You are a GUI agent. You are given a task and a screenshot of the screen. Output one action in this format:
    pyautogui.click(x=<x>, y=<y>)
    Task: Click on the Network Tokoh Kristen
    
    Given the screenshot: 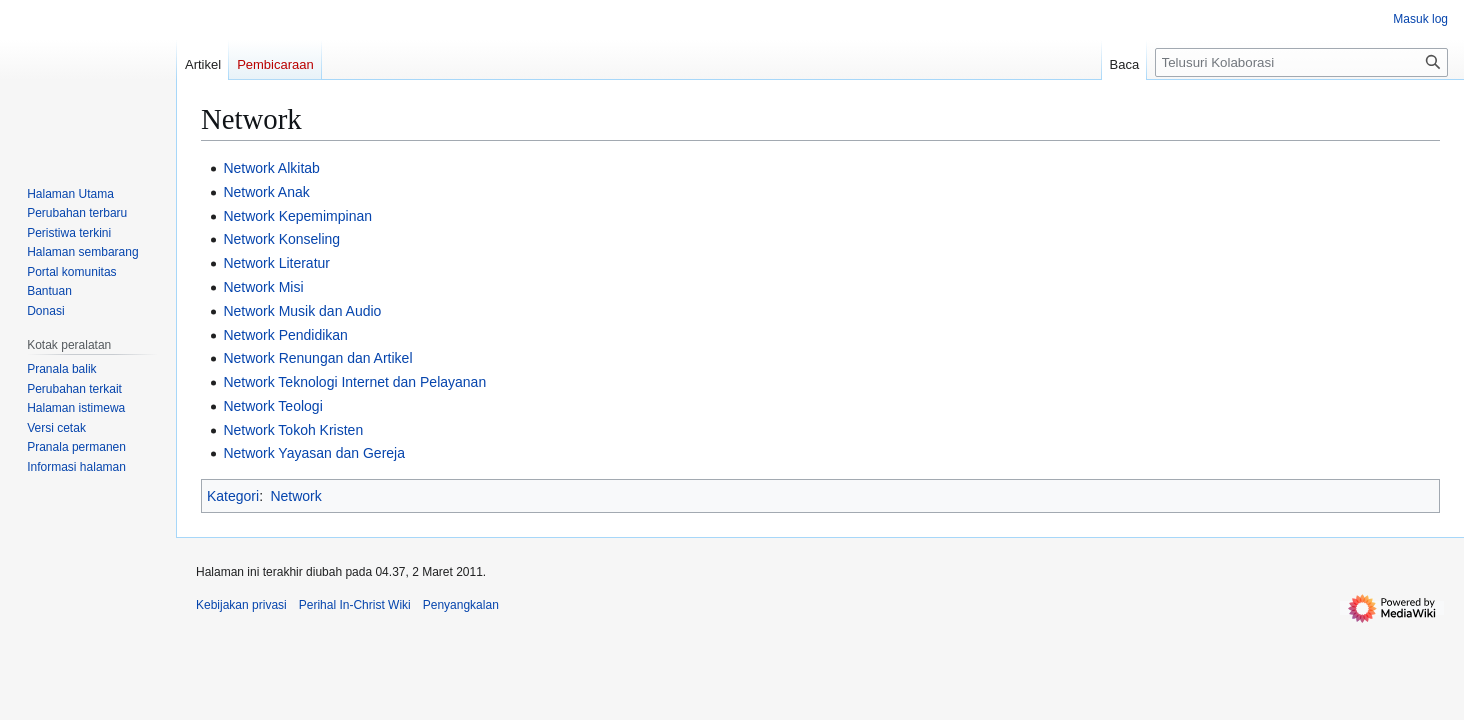 What is the action you would take?
    pyautogui.click(x=293, y=430)
    